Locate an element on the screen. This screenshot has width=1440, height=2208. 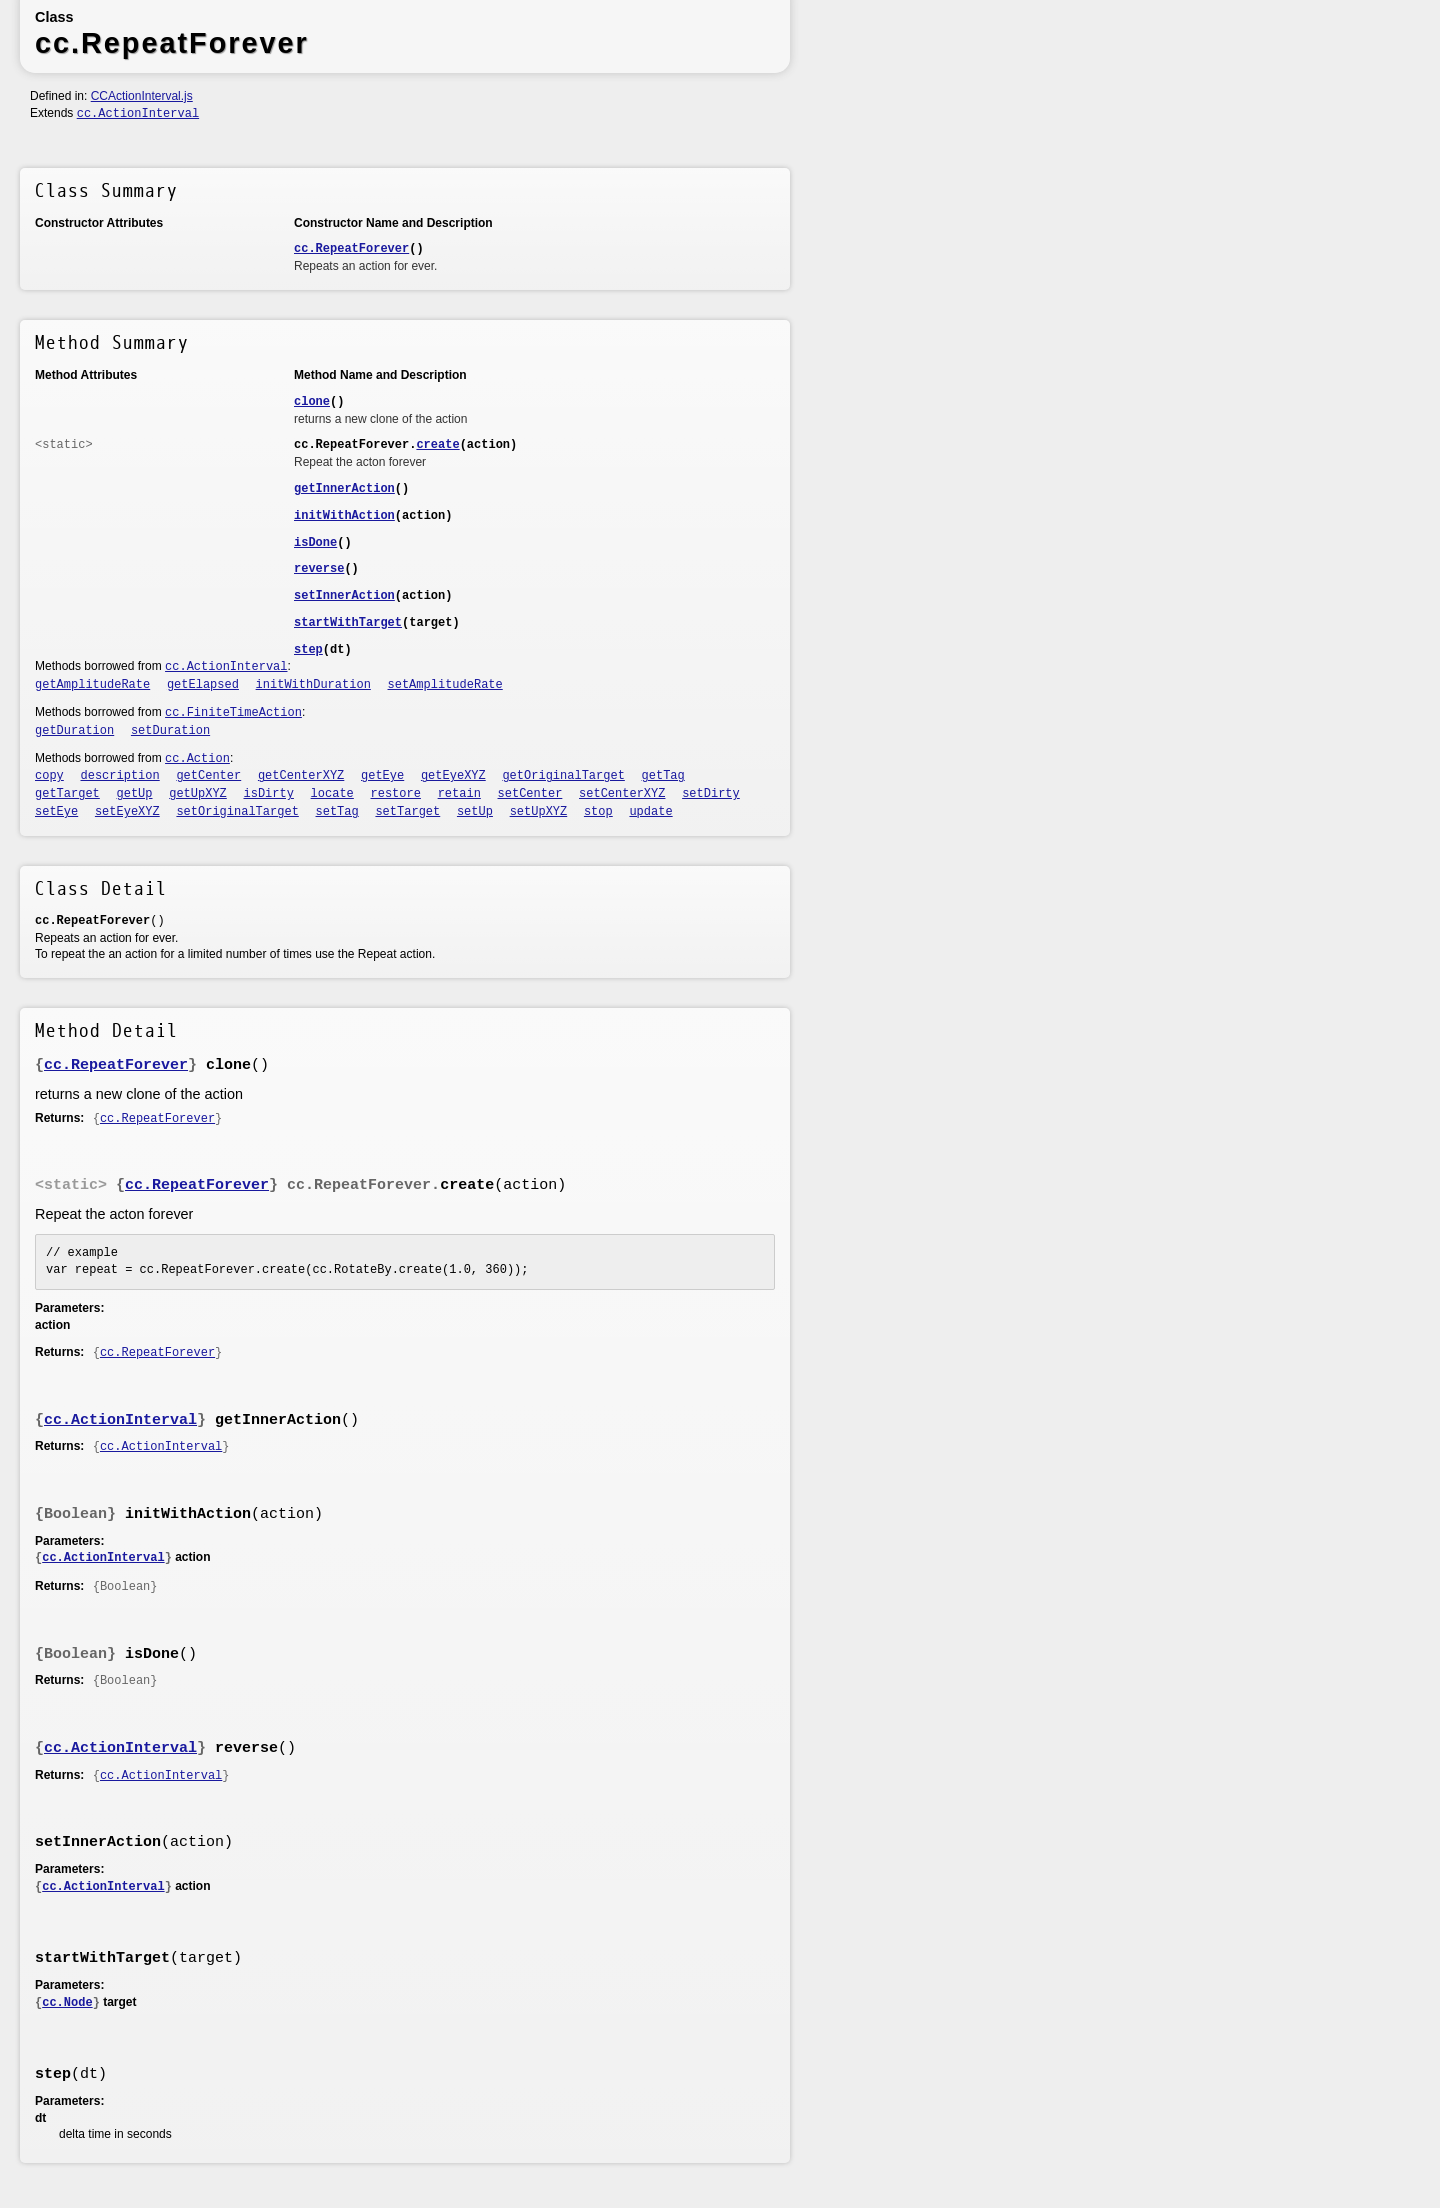
setUp is located at coordinates (475, 812).